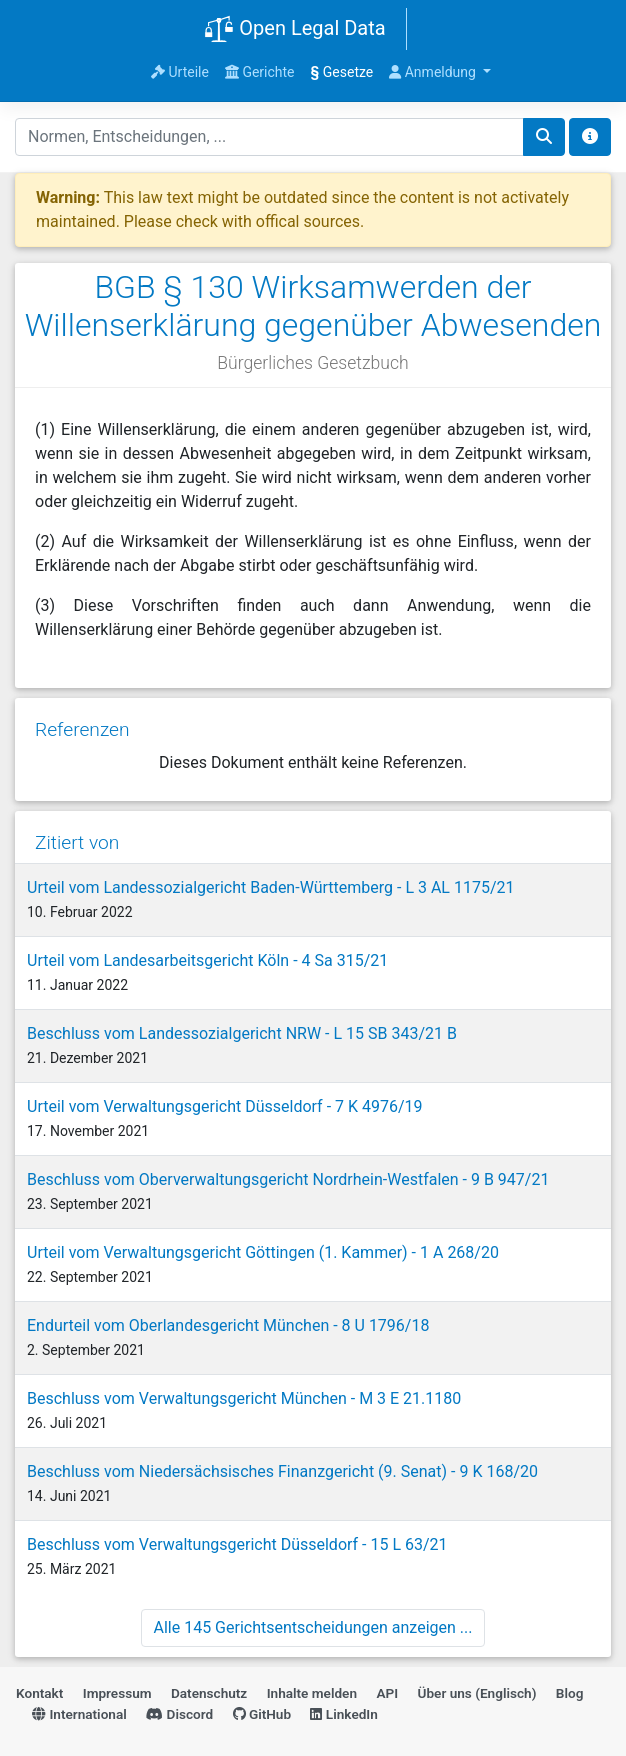 This screenshot has width=626, height=1756. What do you see at coordinates (343, 1714) in the screenshot?
I see `LinkedIn` at bounding box center [343, 1714].